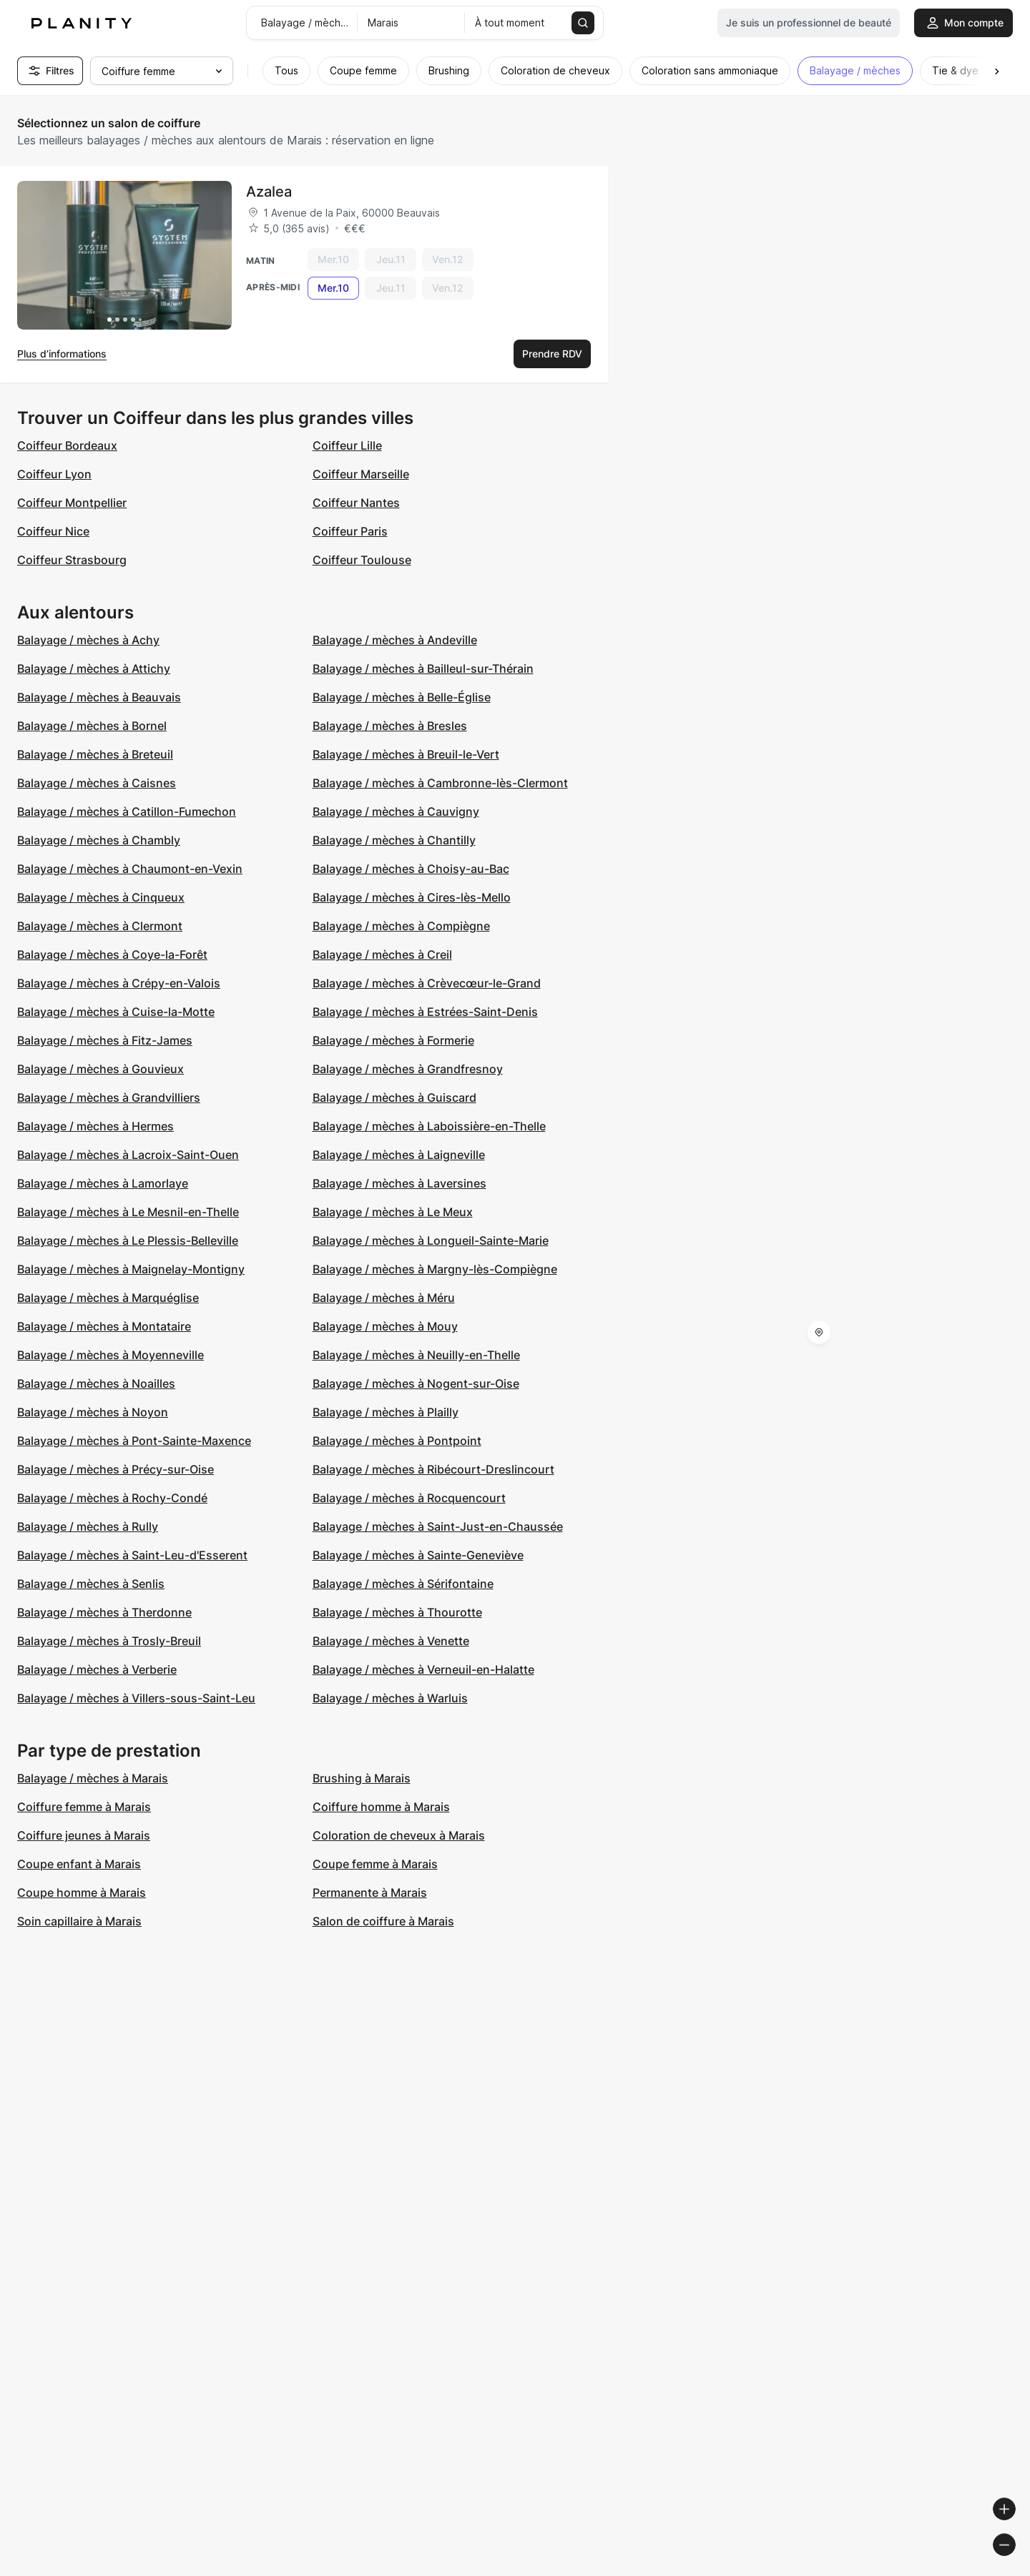 This screenshot has width=1030, height=2576. What do you see at coordinates (84, 1807) in the screenshot?
I see `Coiffure femme à Marais` at bounding box center [84, 1807].